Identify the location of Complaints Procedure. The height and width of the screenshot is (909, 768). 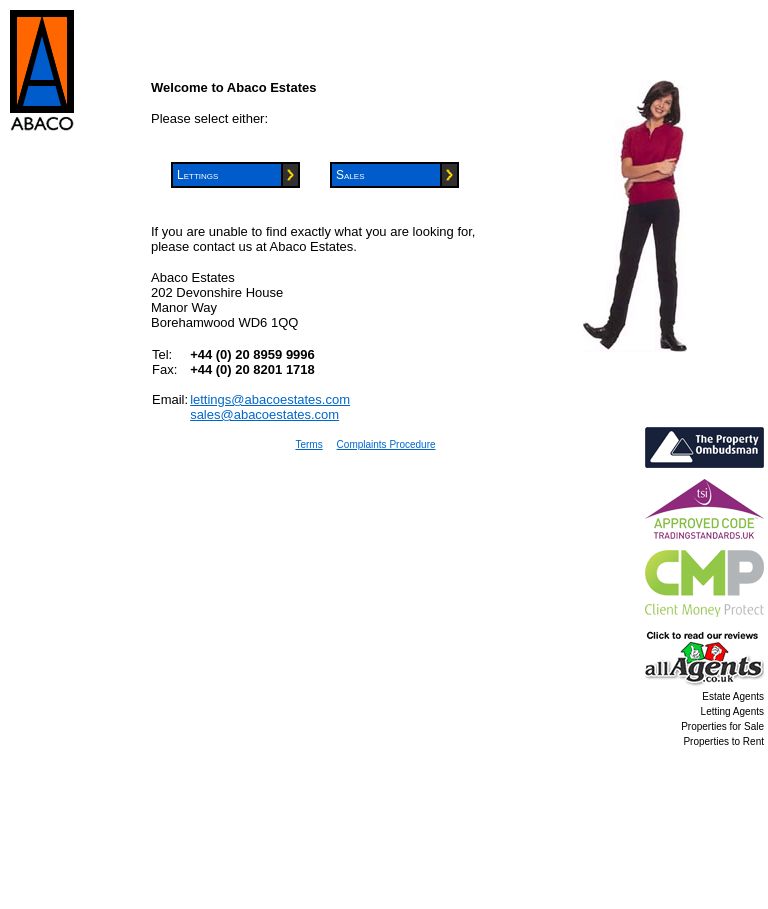
(386, 444).